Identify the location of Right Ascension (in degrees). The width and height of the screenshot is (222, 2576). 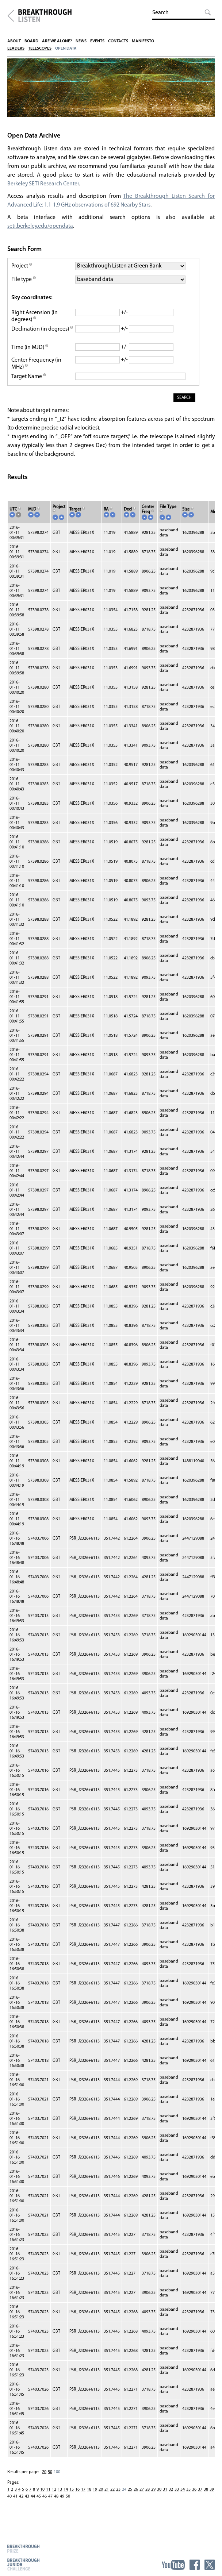
(34, 319).